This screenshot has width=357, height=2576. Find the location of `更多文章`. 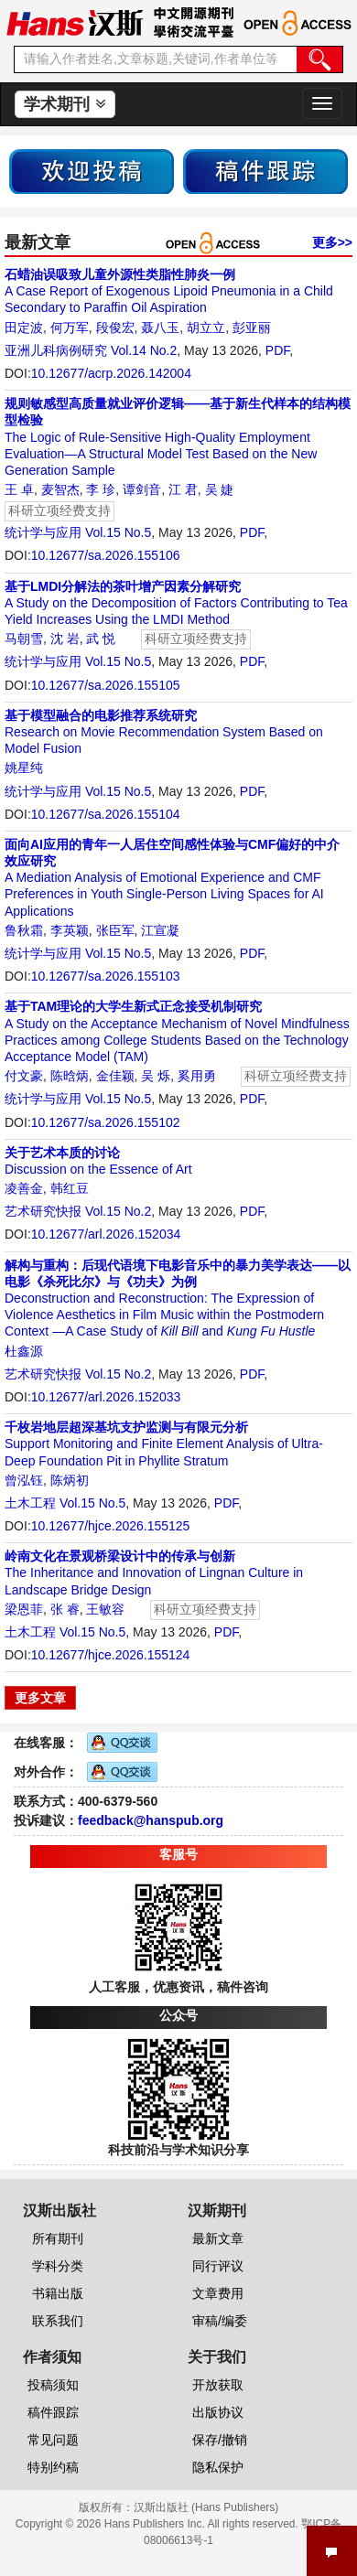

更多文章 is located at coordinates (40, 1697).